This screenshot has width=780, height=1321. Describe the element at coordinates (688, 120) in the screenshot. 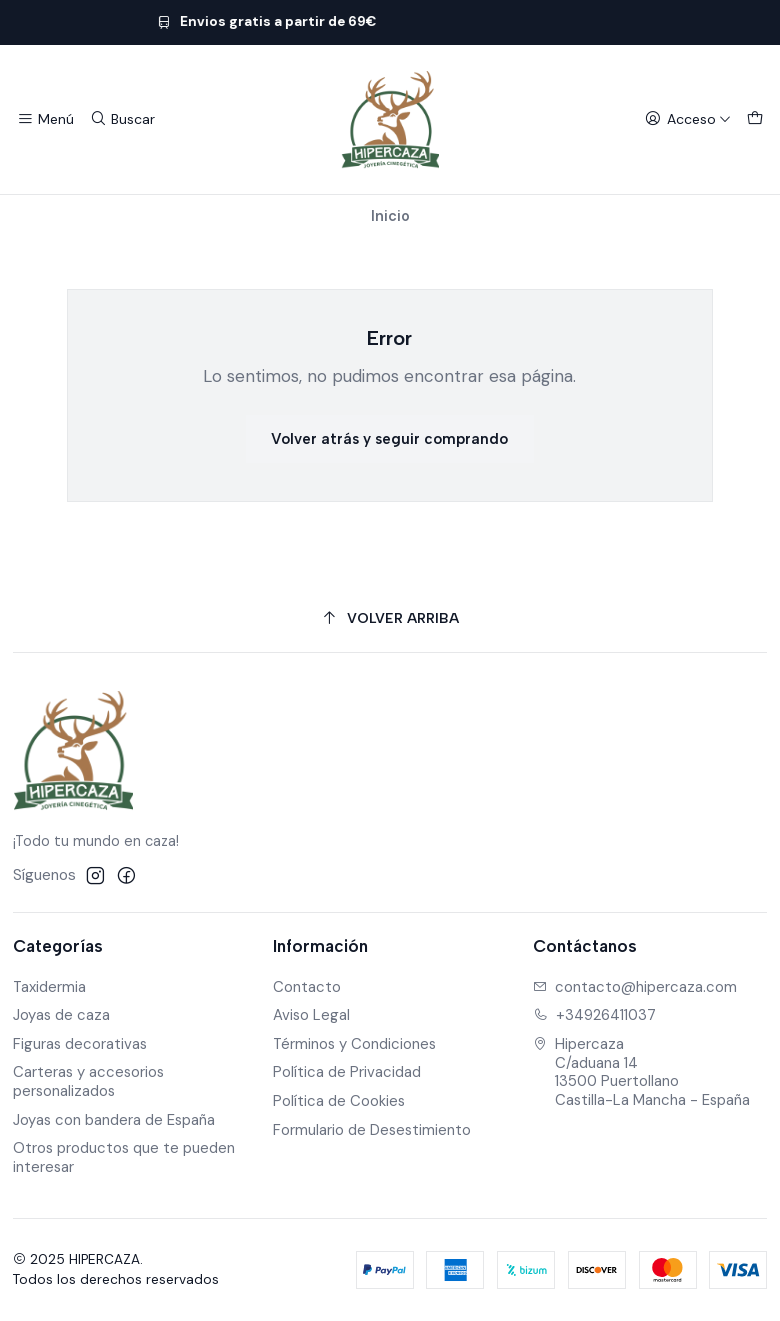

I see `[Acceso]` at that location.